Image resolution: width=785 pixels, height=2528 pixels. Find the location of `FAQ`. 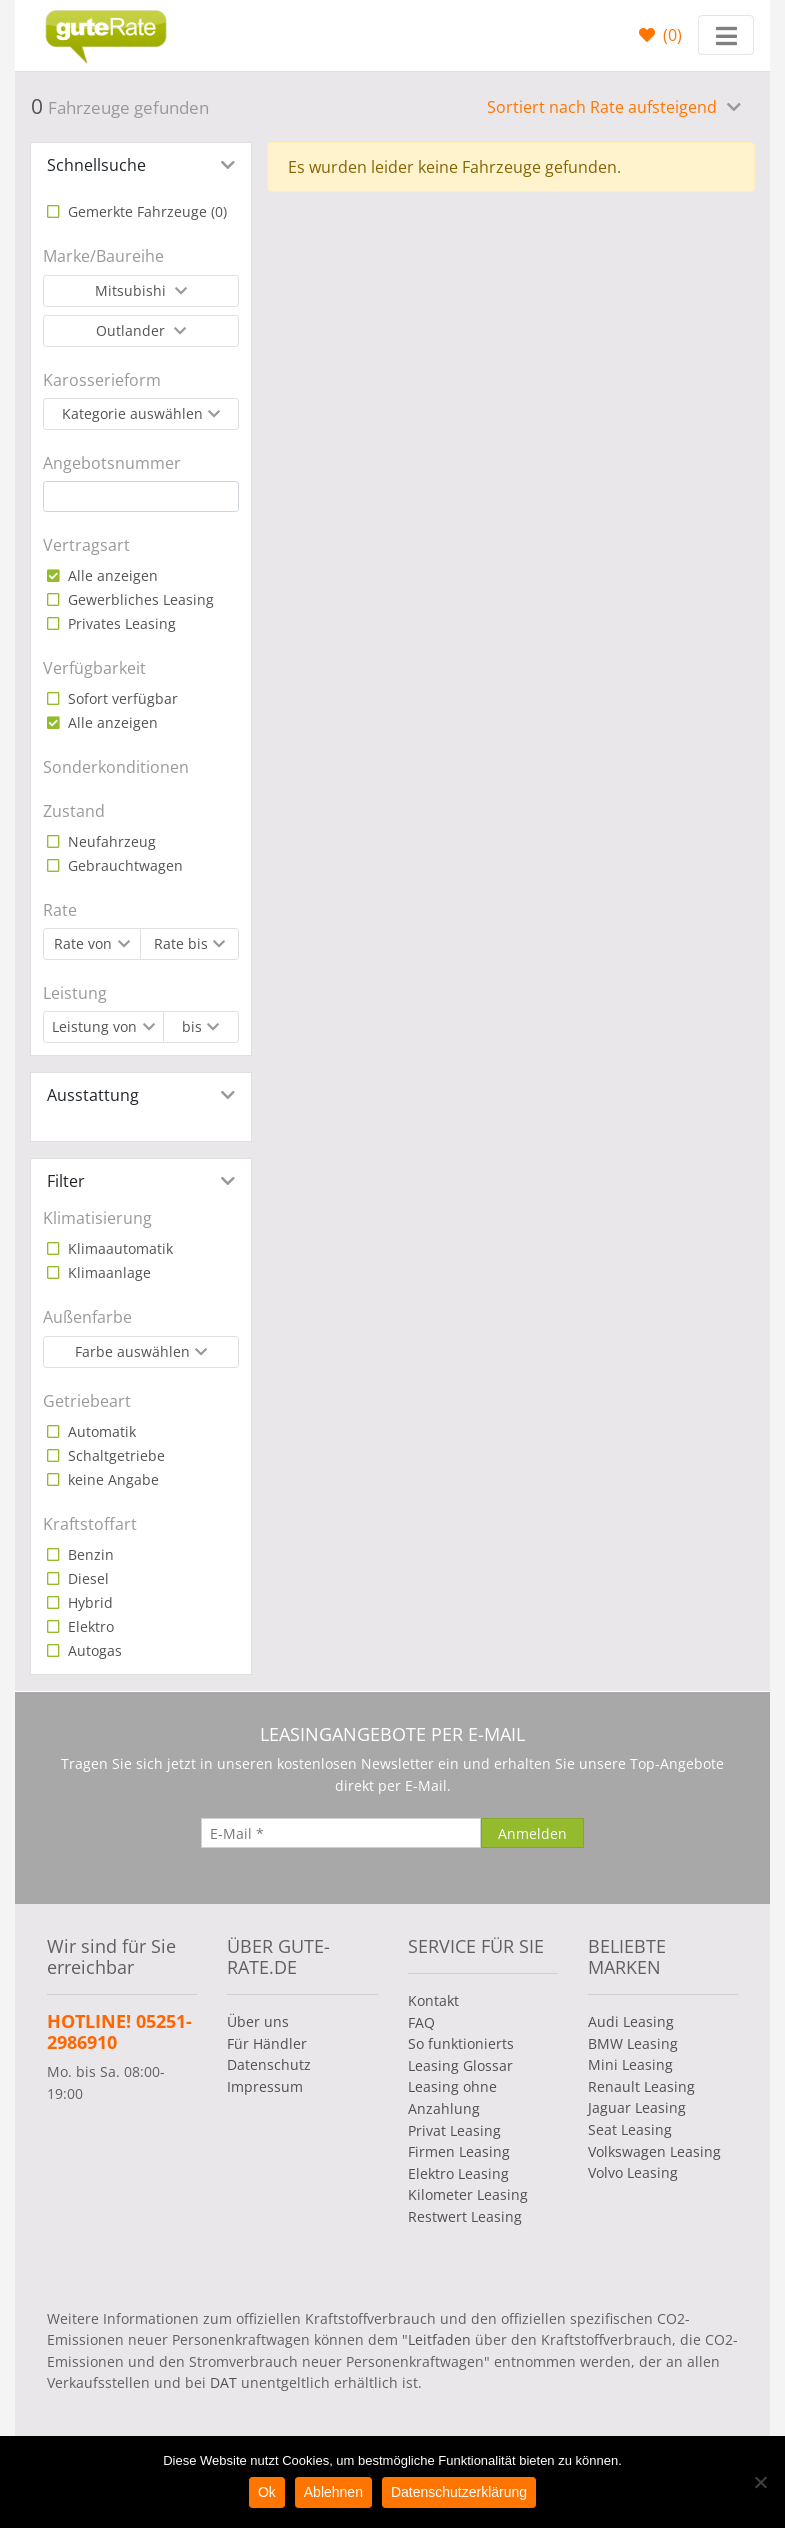

FAQ is located at coordinates (421, 2022).